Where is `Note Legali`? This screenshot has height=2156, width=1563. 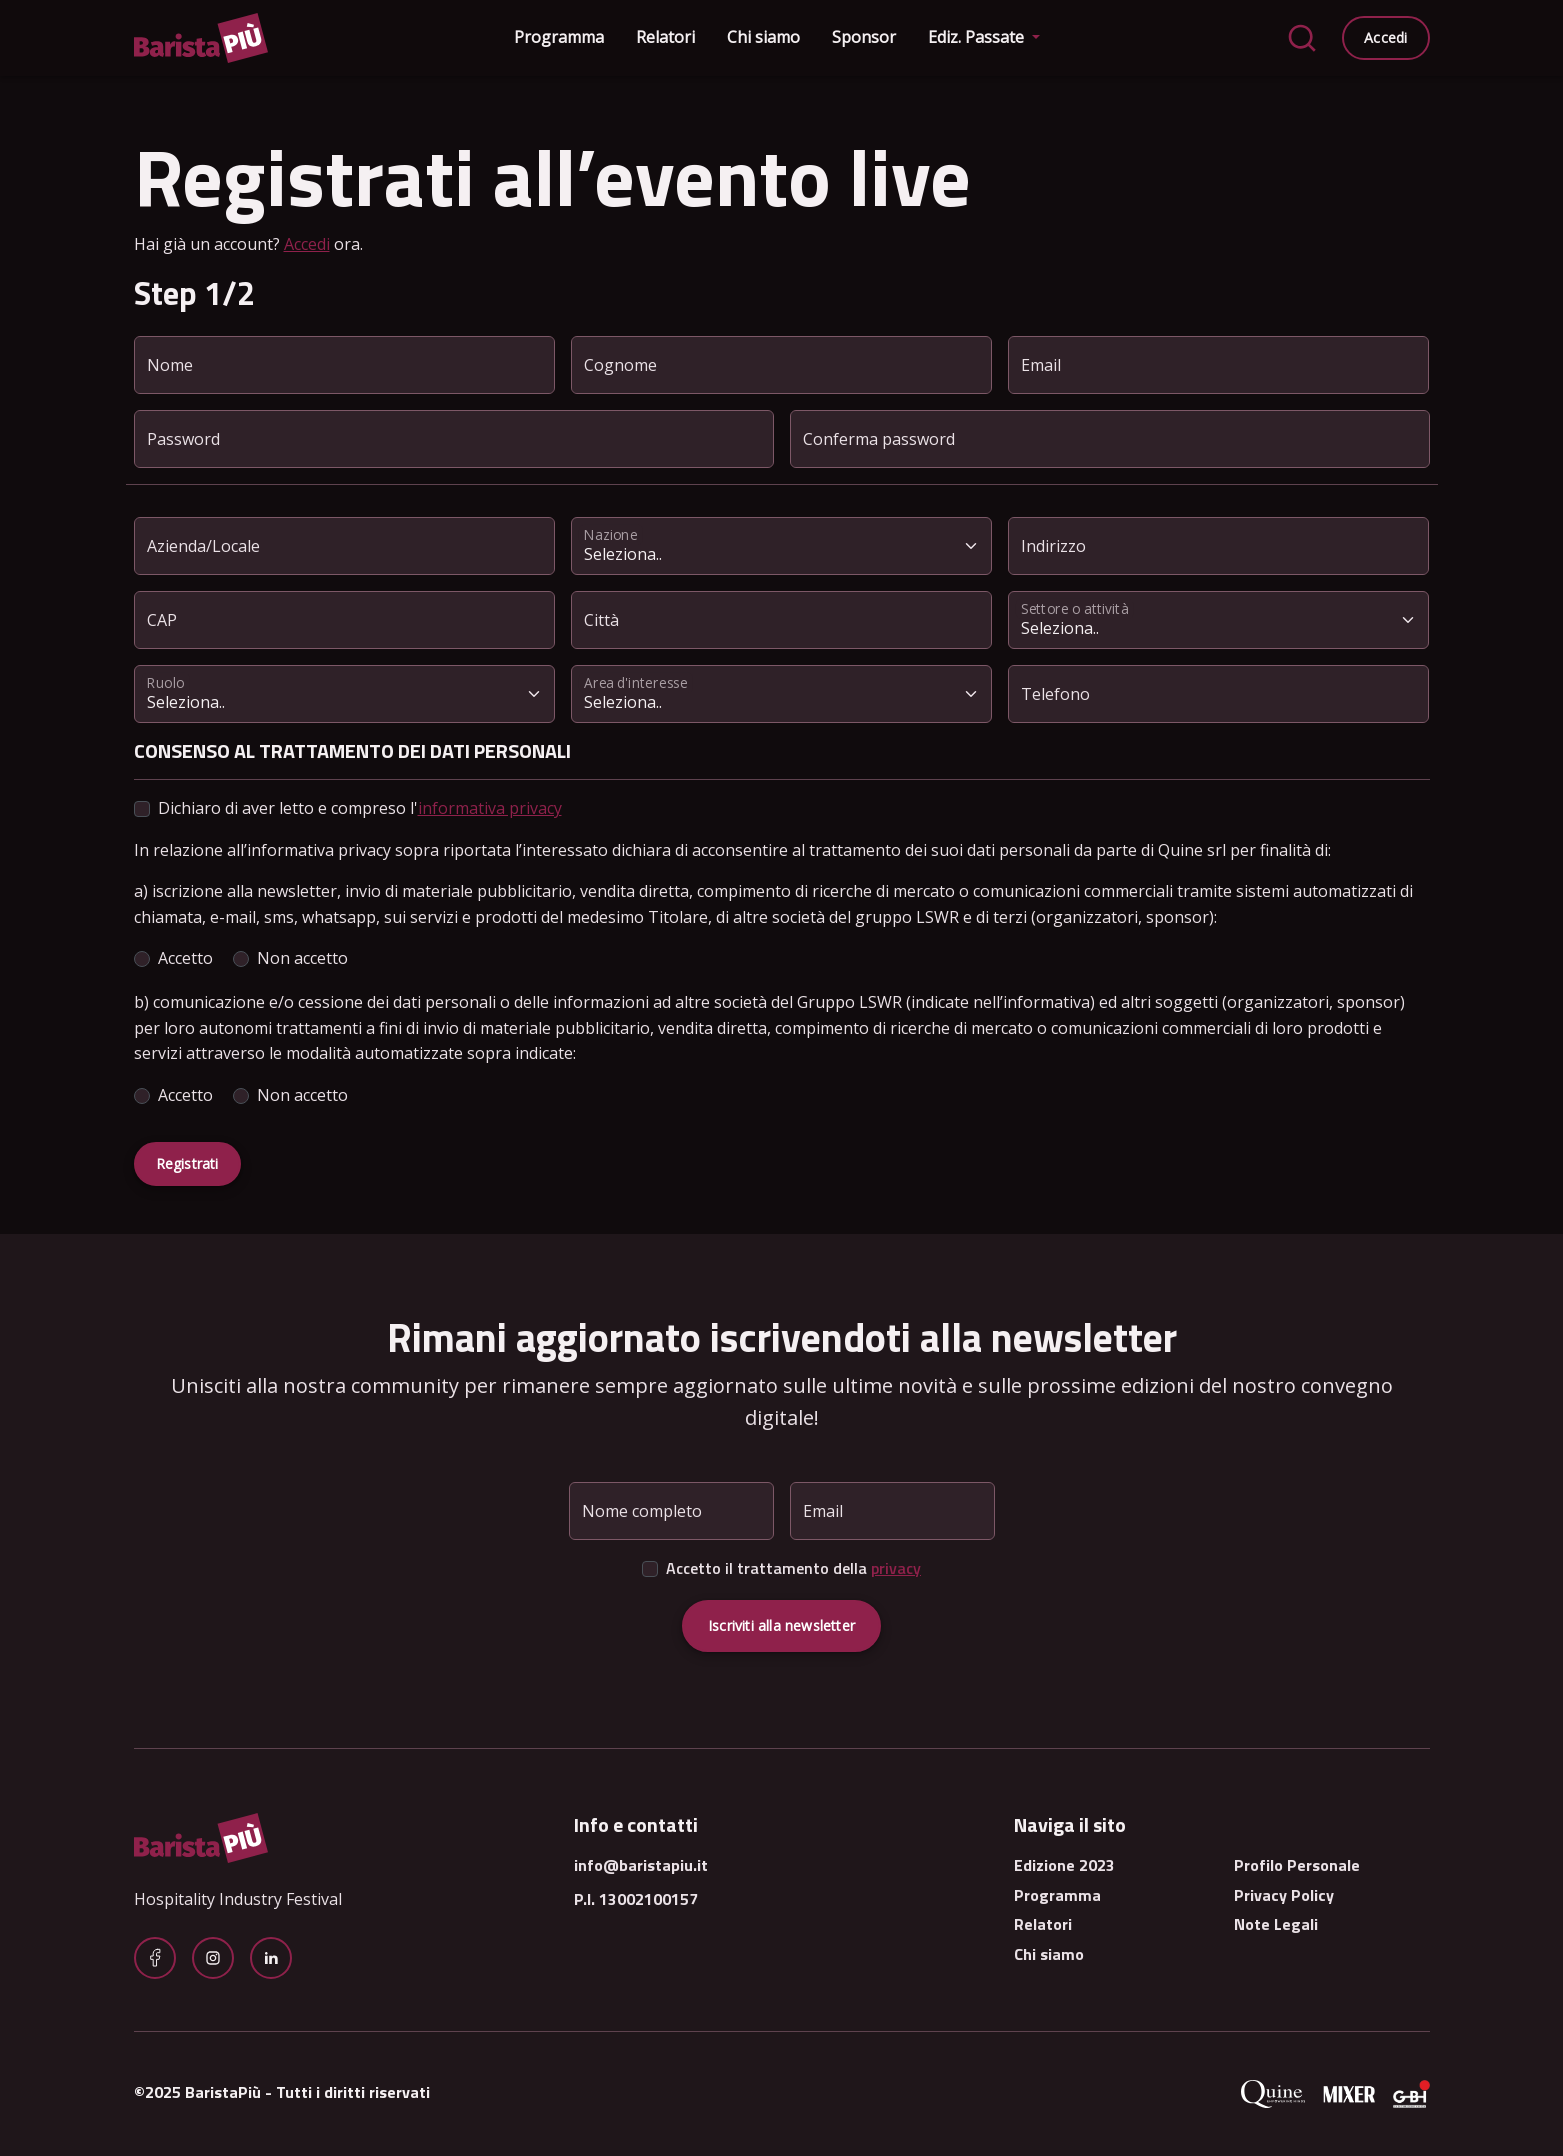 Note Legali is located at coordinates (1276, 1924).